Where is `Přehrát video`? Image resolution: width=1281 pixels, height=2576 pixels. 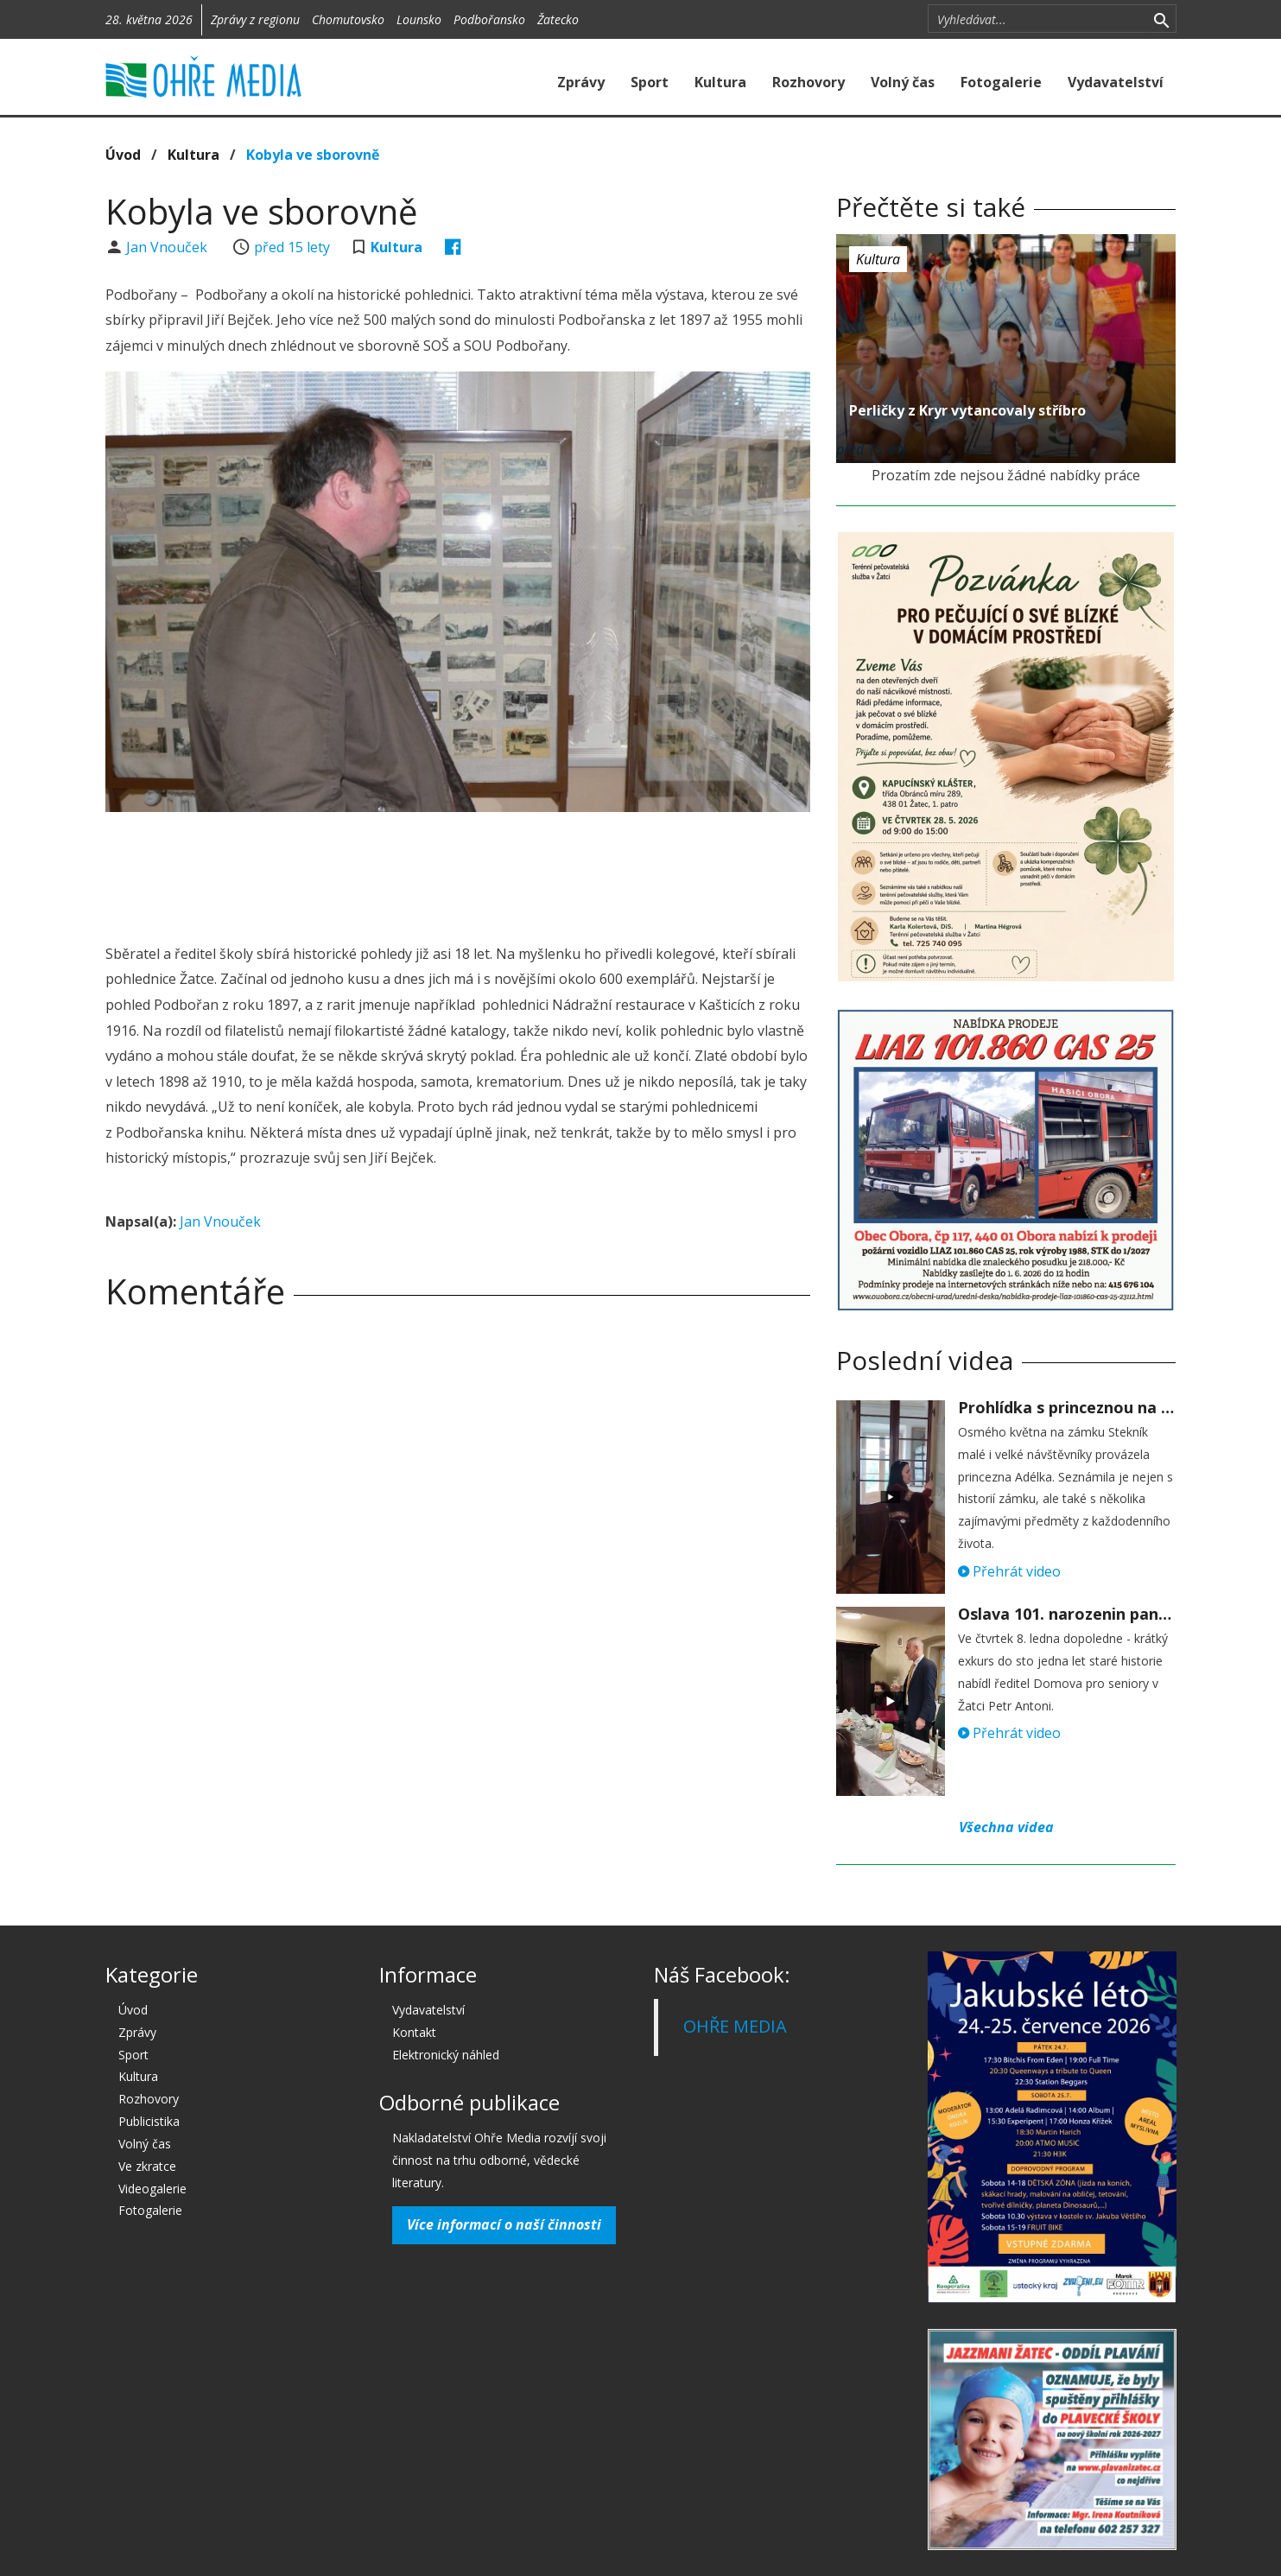 Přehrát video is located at coordinates (1009, 1571).